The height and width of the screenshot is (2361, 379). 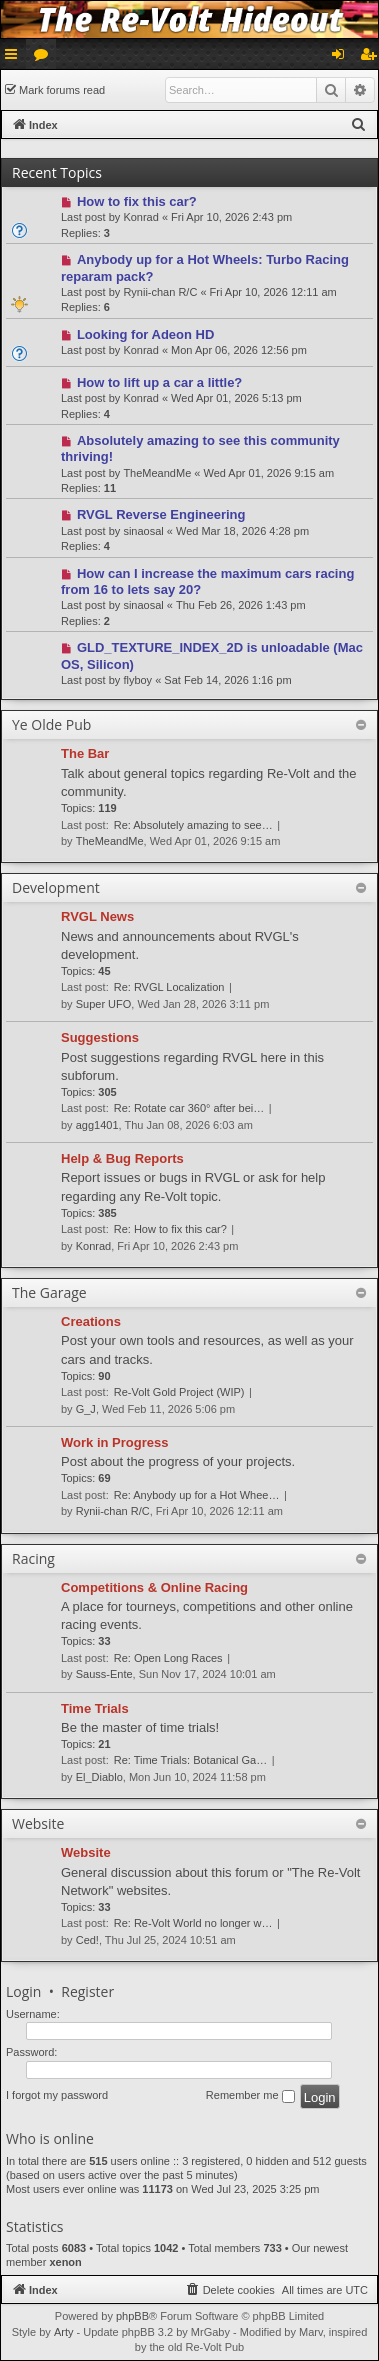 What do you see at coordinates (205, 267) in the screenshot?
I see `Anybody up for a Hot Wheels: Turbo Racing reparam pack?` at bounding box center [205, 267].